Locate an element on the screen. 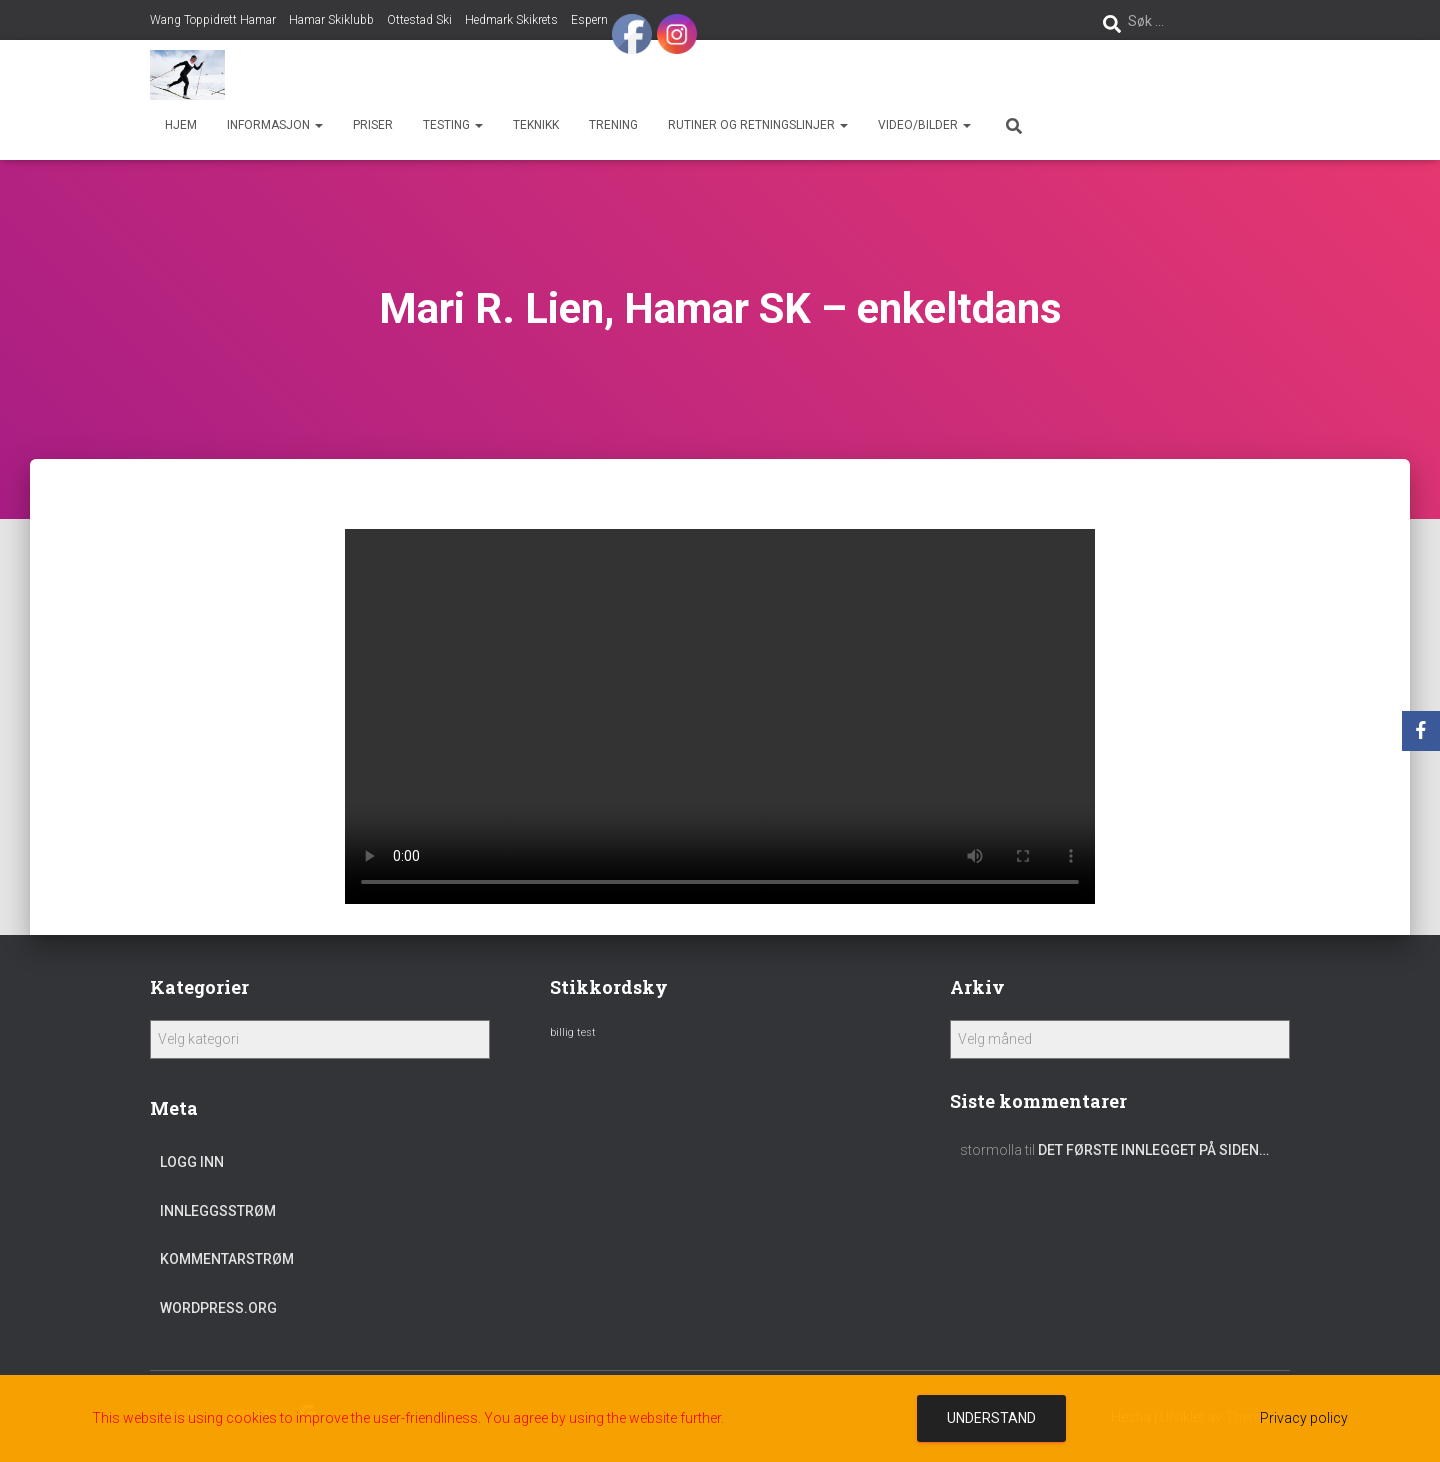 The width and height of the screenshot is (1440, 1462). Ottestad Ski is located at coordinates (419, 20).